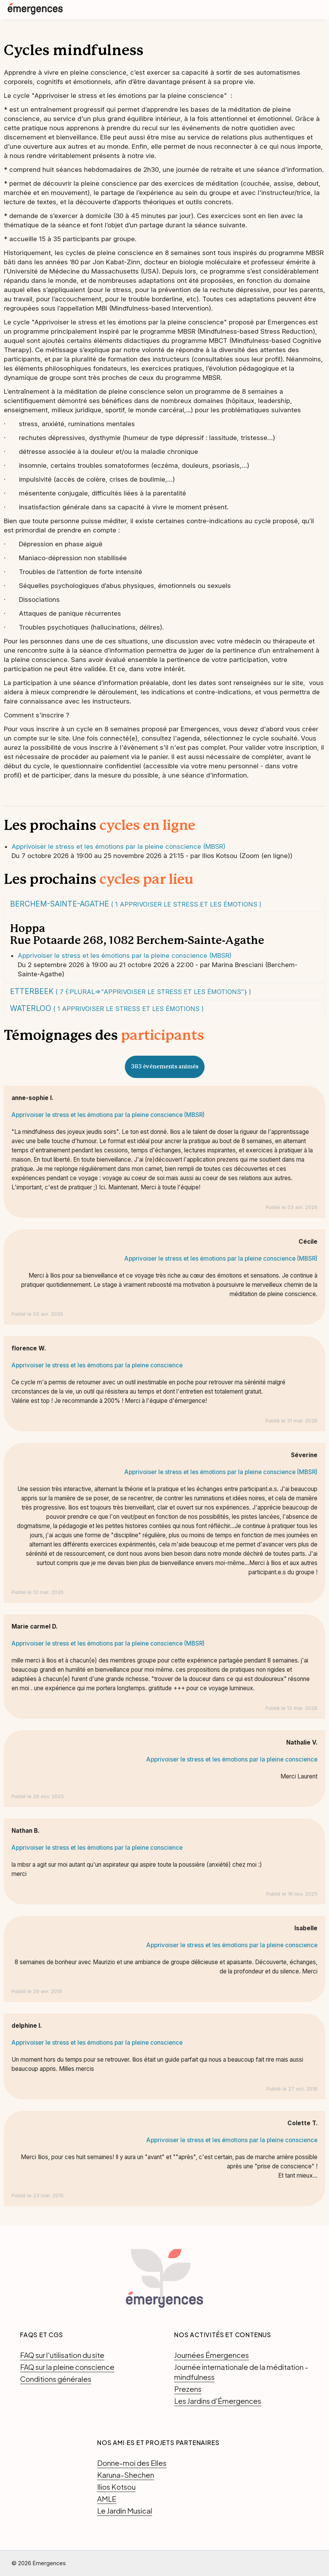 Image resolution: width=329 pixels, height=2576 pixels. I want to click on Karuna-Shechen, so click(125, 2474).